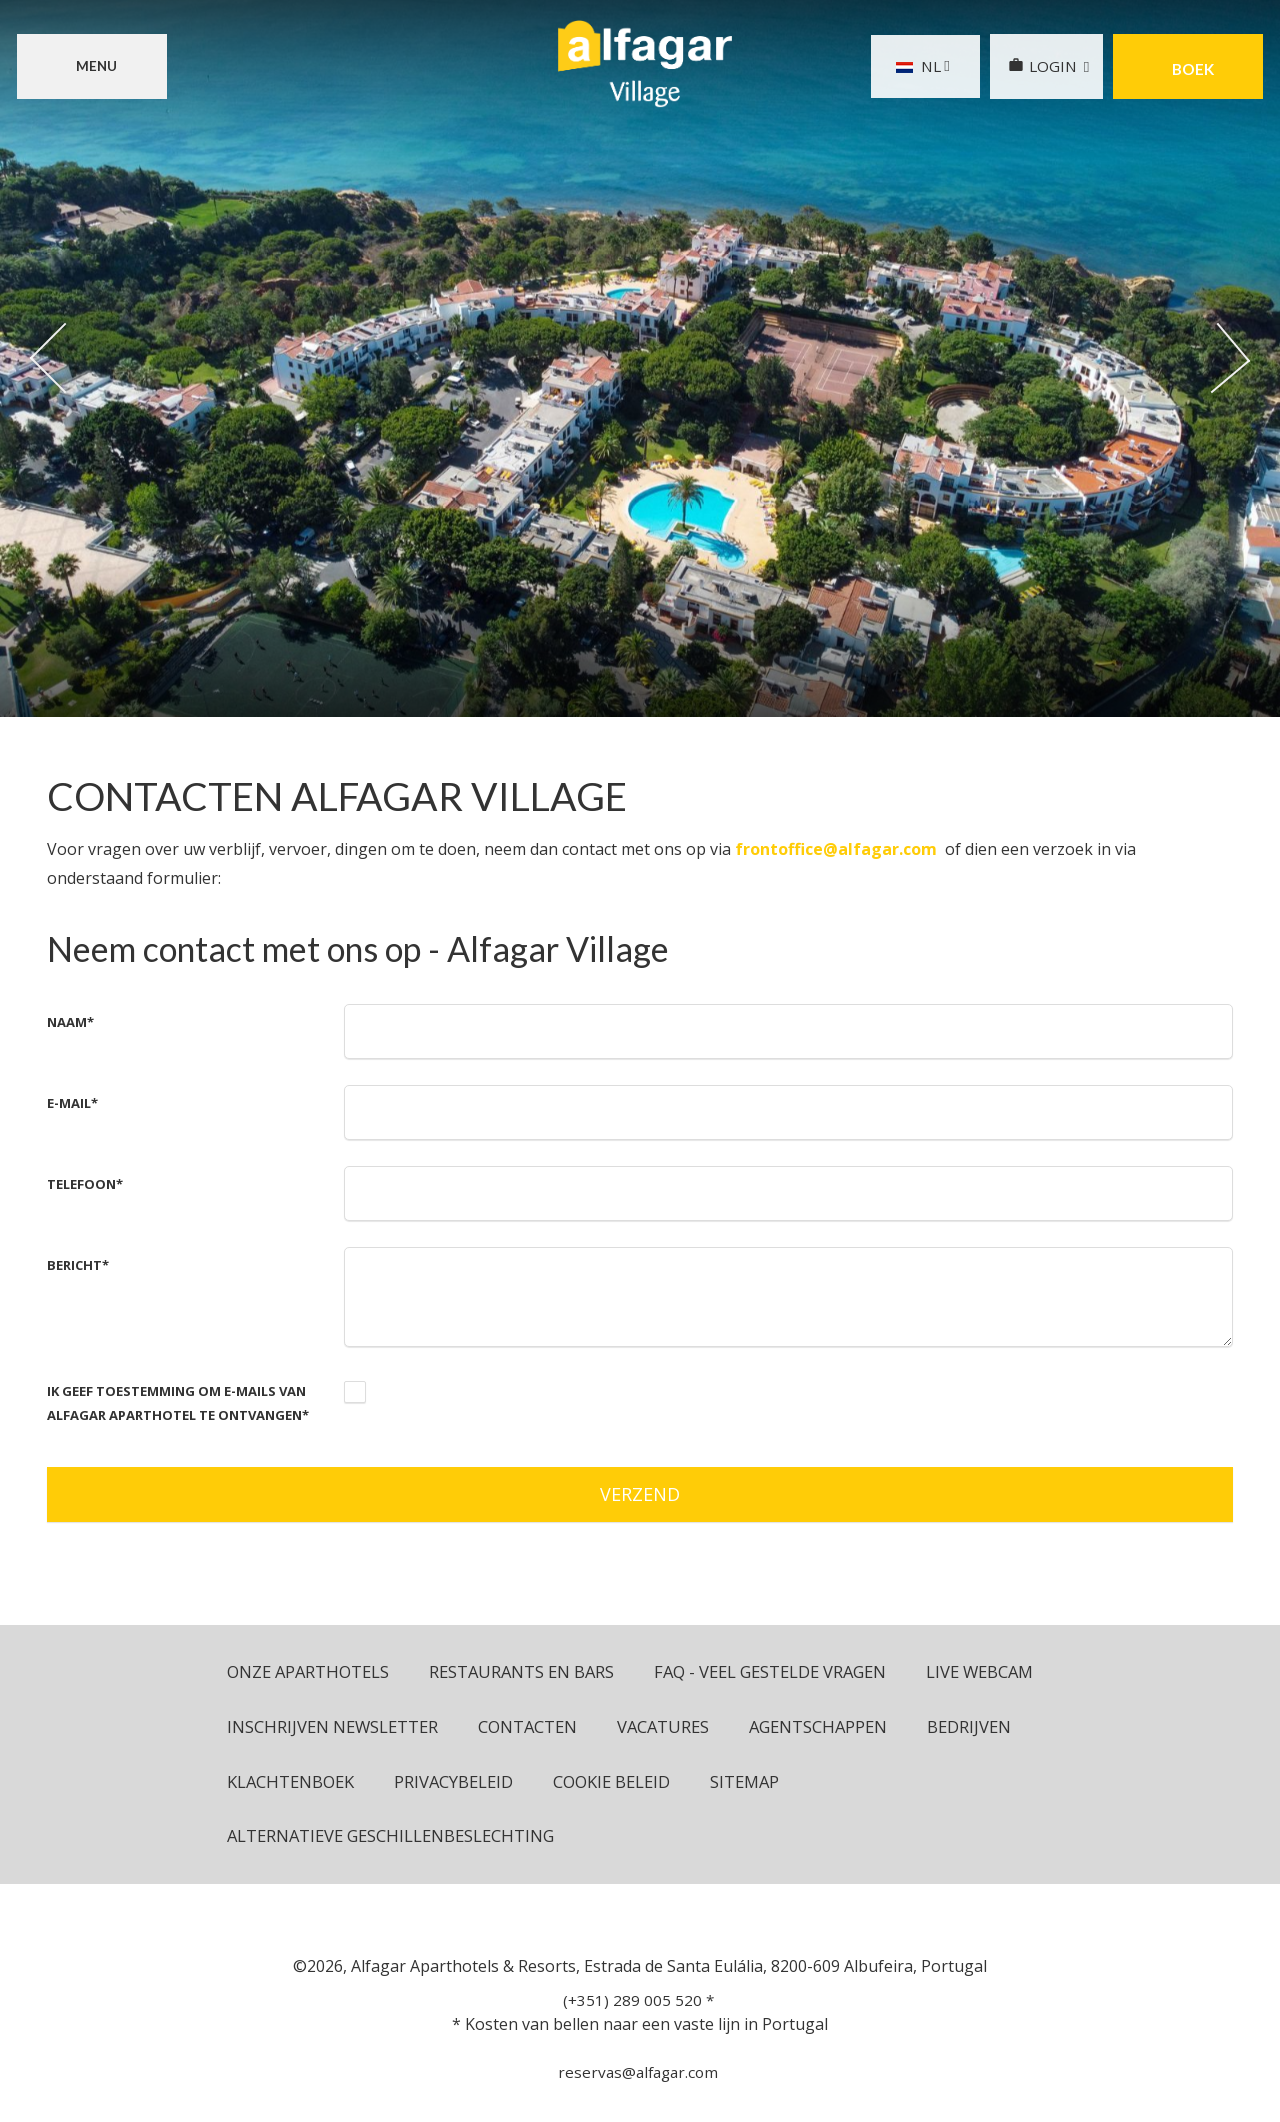  What do you see at coordinates (78, 1265) in the screenshot?
I see `Bericht` at bounding box center [78, 1265].